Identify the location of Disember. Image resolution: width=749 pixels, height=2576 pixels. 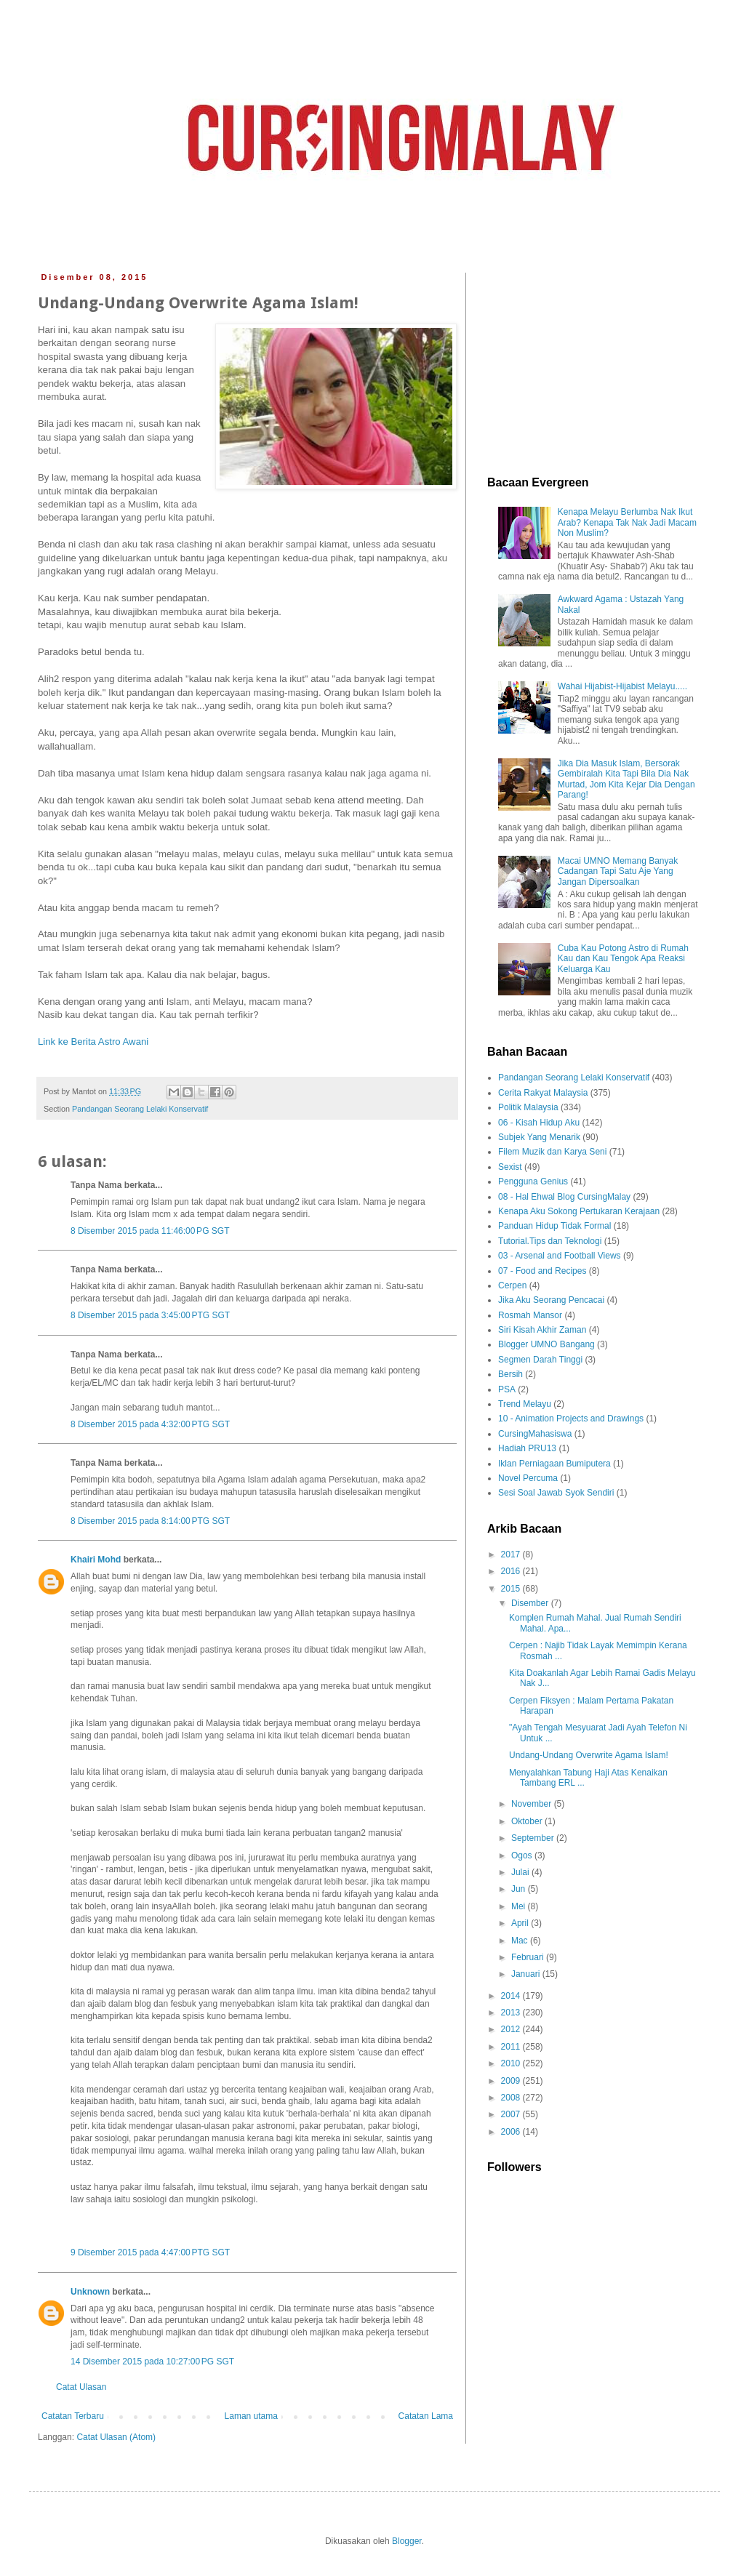
(531, 1603).